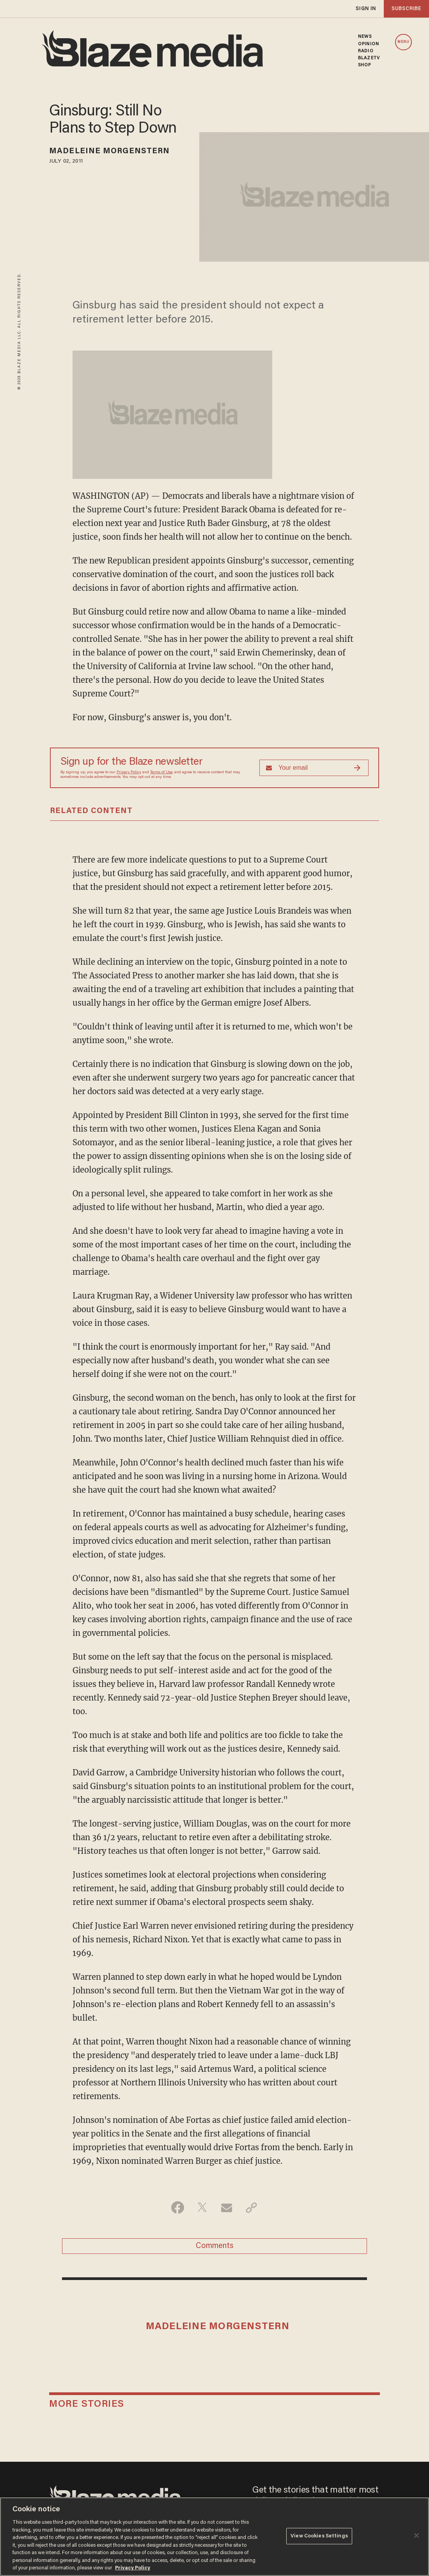 This screenshot has width=429, height=2576. Describe the element at coordinates (161, 772) in the screenshot. I see `Terms of Use` at that location.